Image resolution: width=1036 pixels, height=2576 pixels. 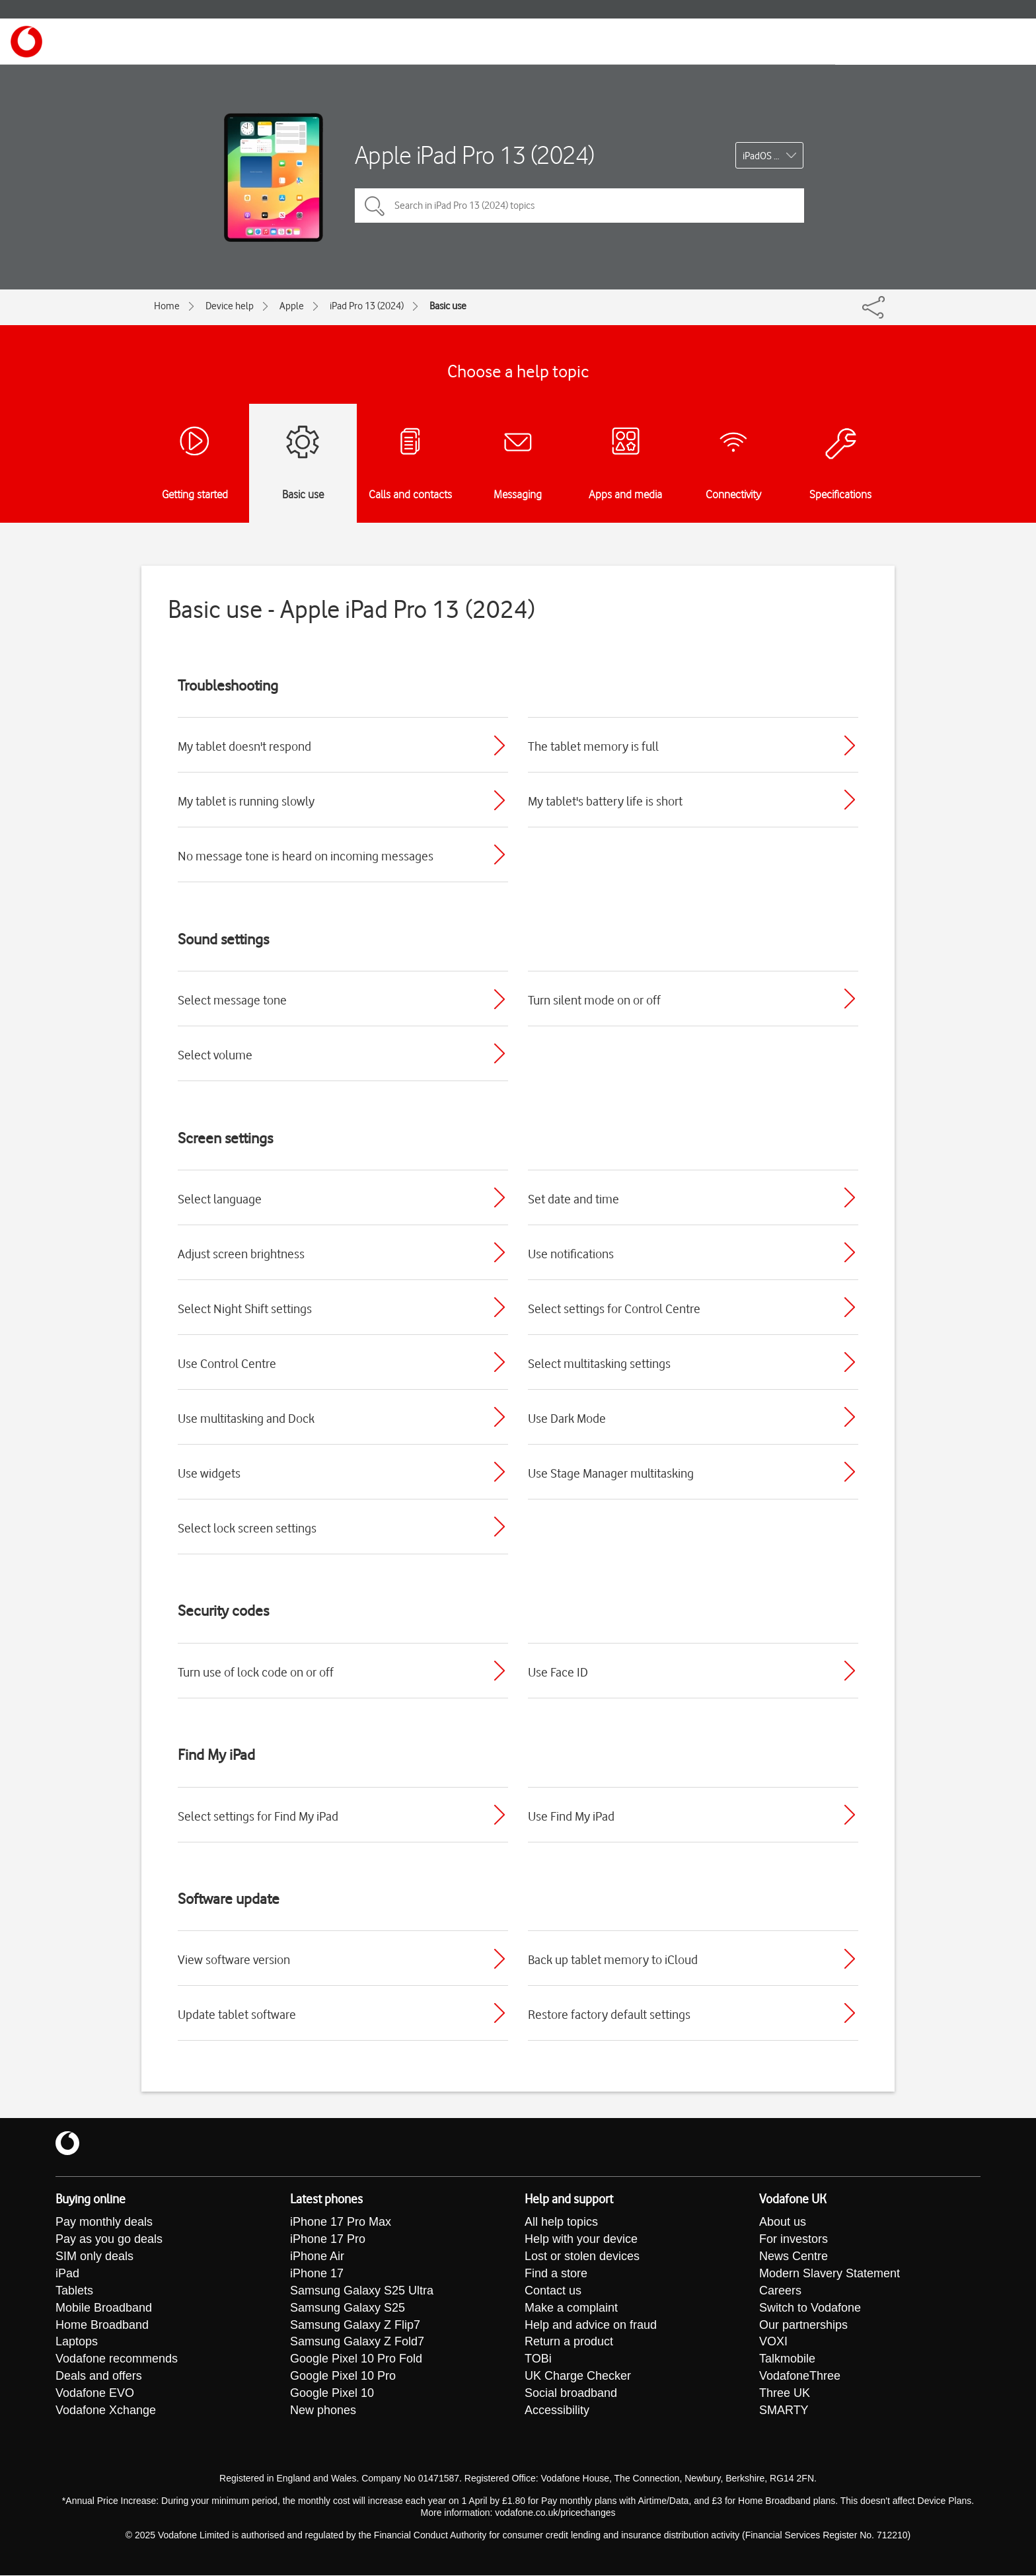 What do you see at coordinates (317, 2274) in the screenshot?
I see `iPhone 17` at bounding box center [317, 2274].